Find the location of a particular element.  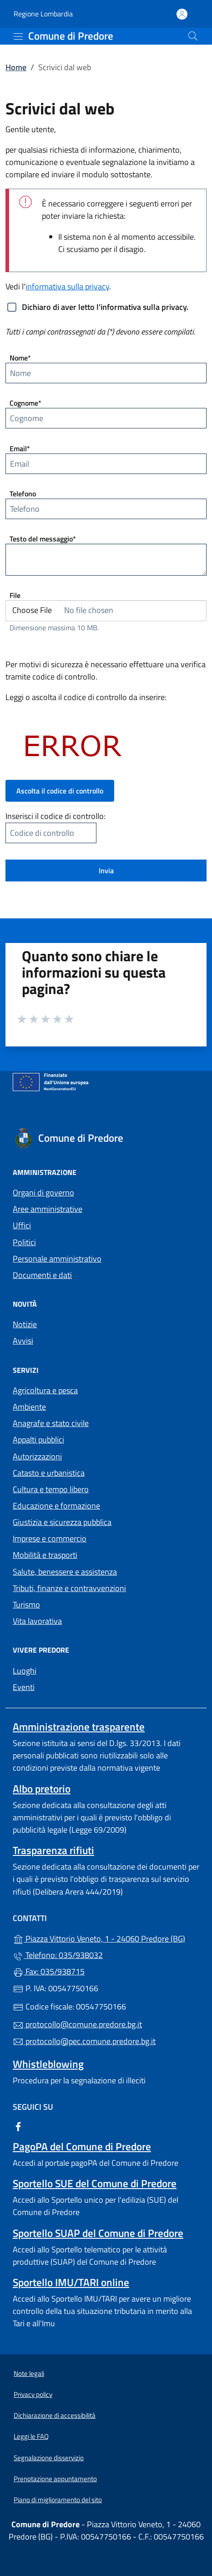

Amministrazione trasparente is located at coordinates (79, 1727).